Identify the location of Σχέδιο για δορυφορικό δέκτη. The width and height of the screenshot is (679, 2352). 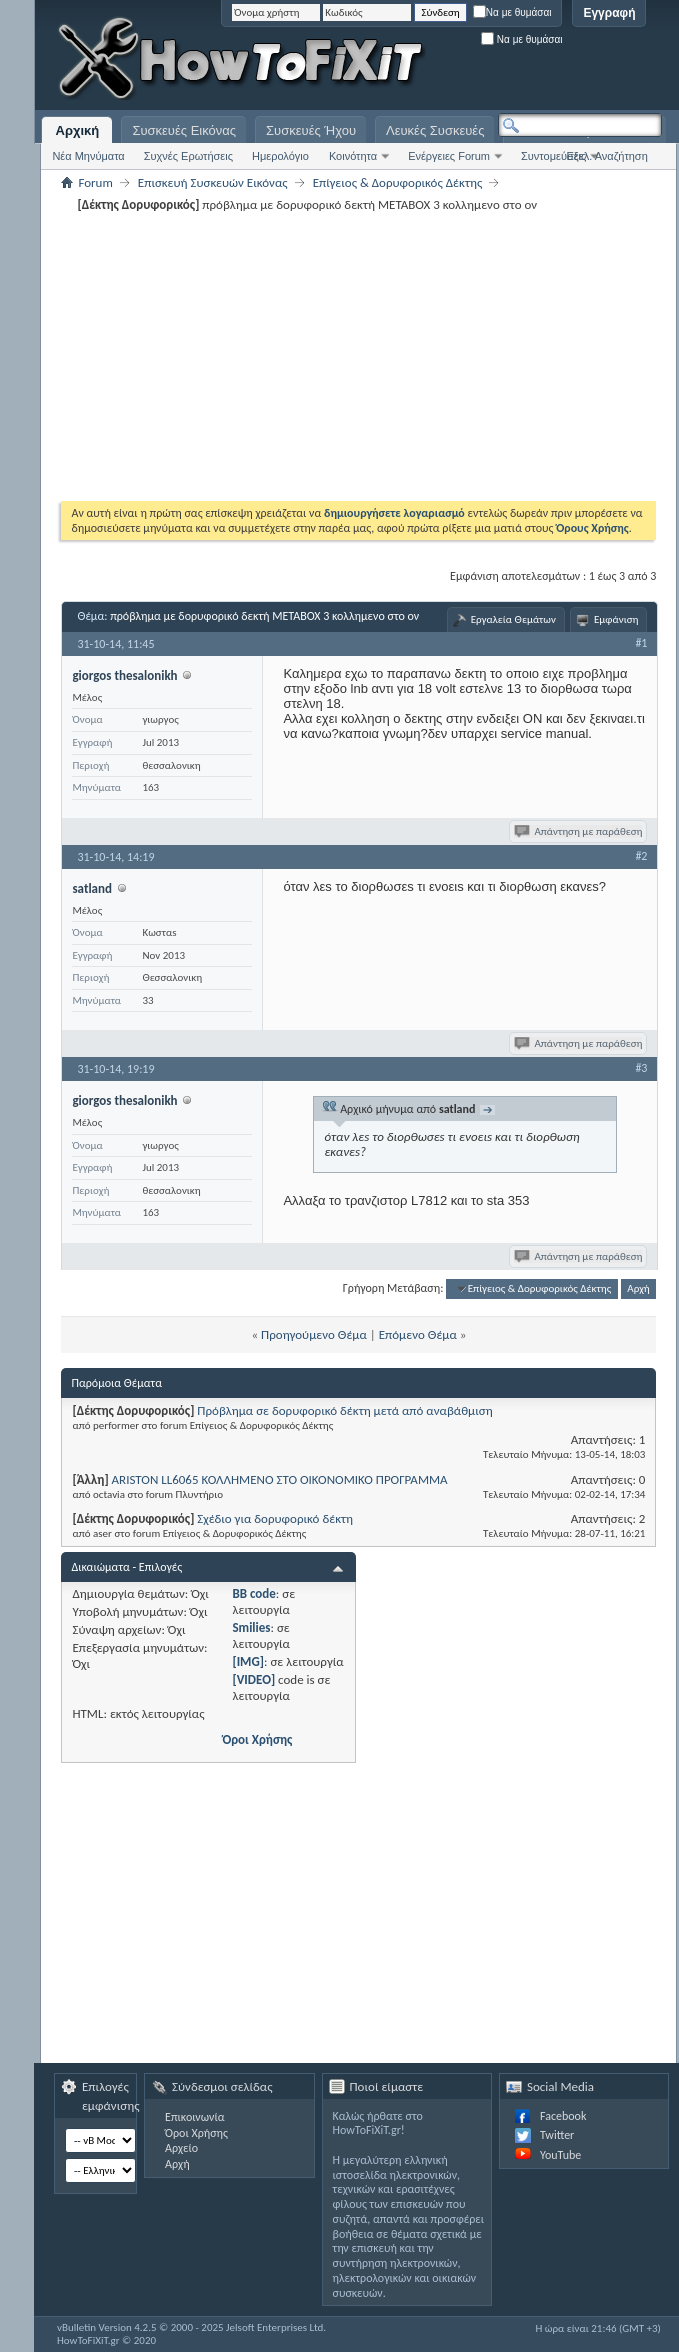
(275, 1518).